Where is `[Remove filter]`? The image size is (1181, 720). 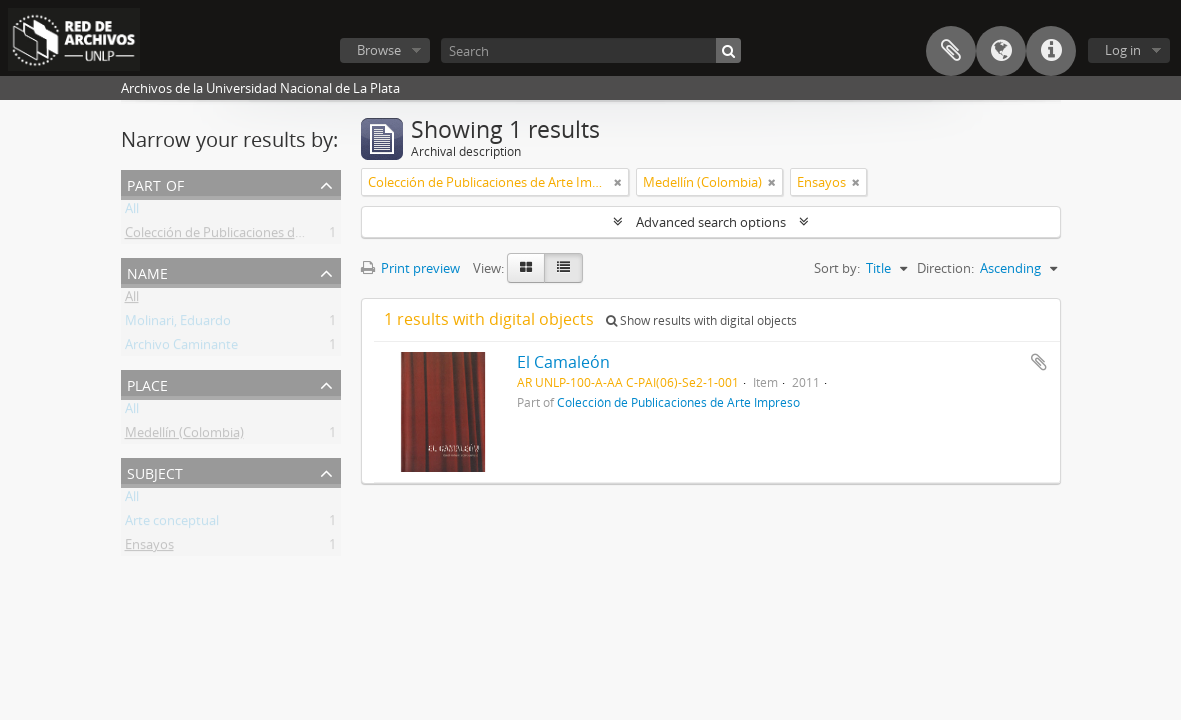
[Remove filter] is located at coordinates (618, 182).